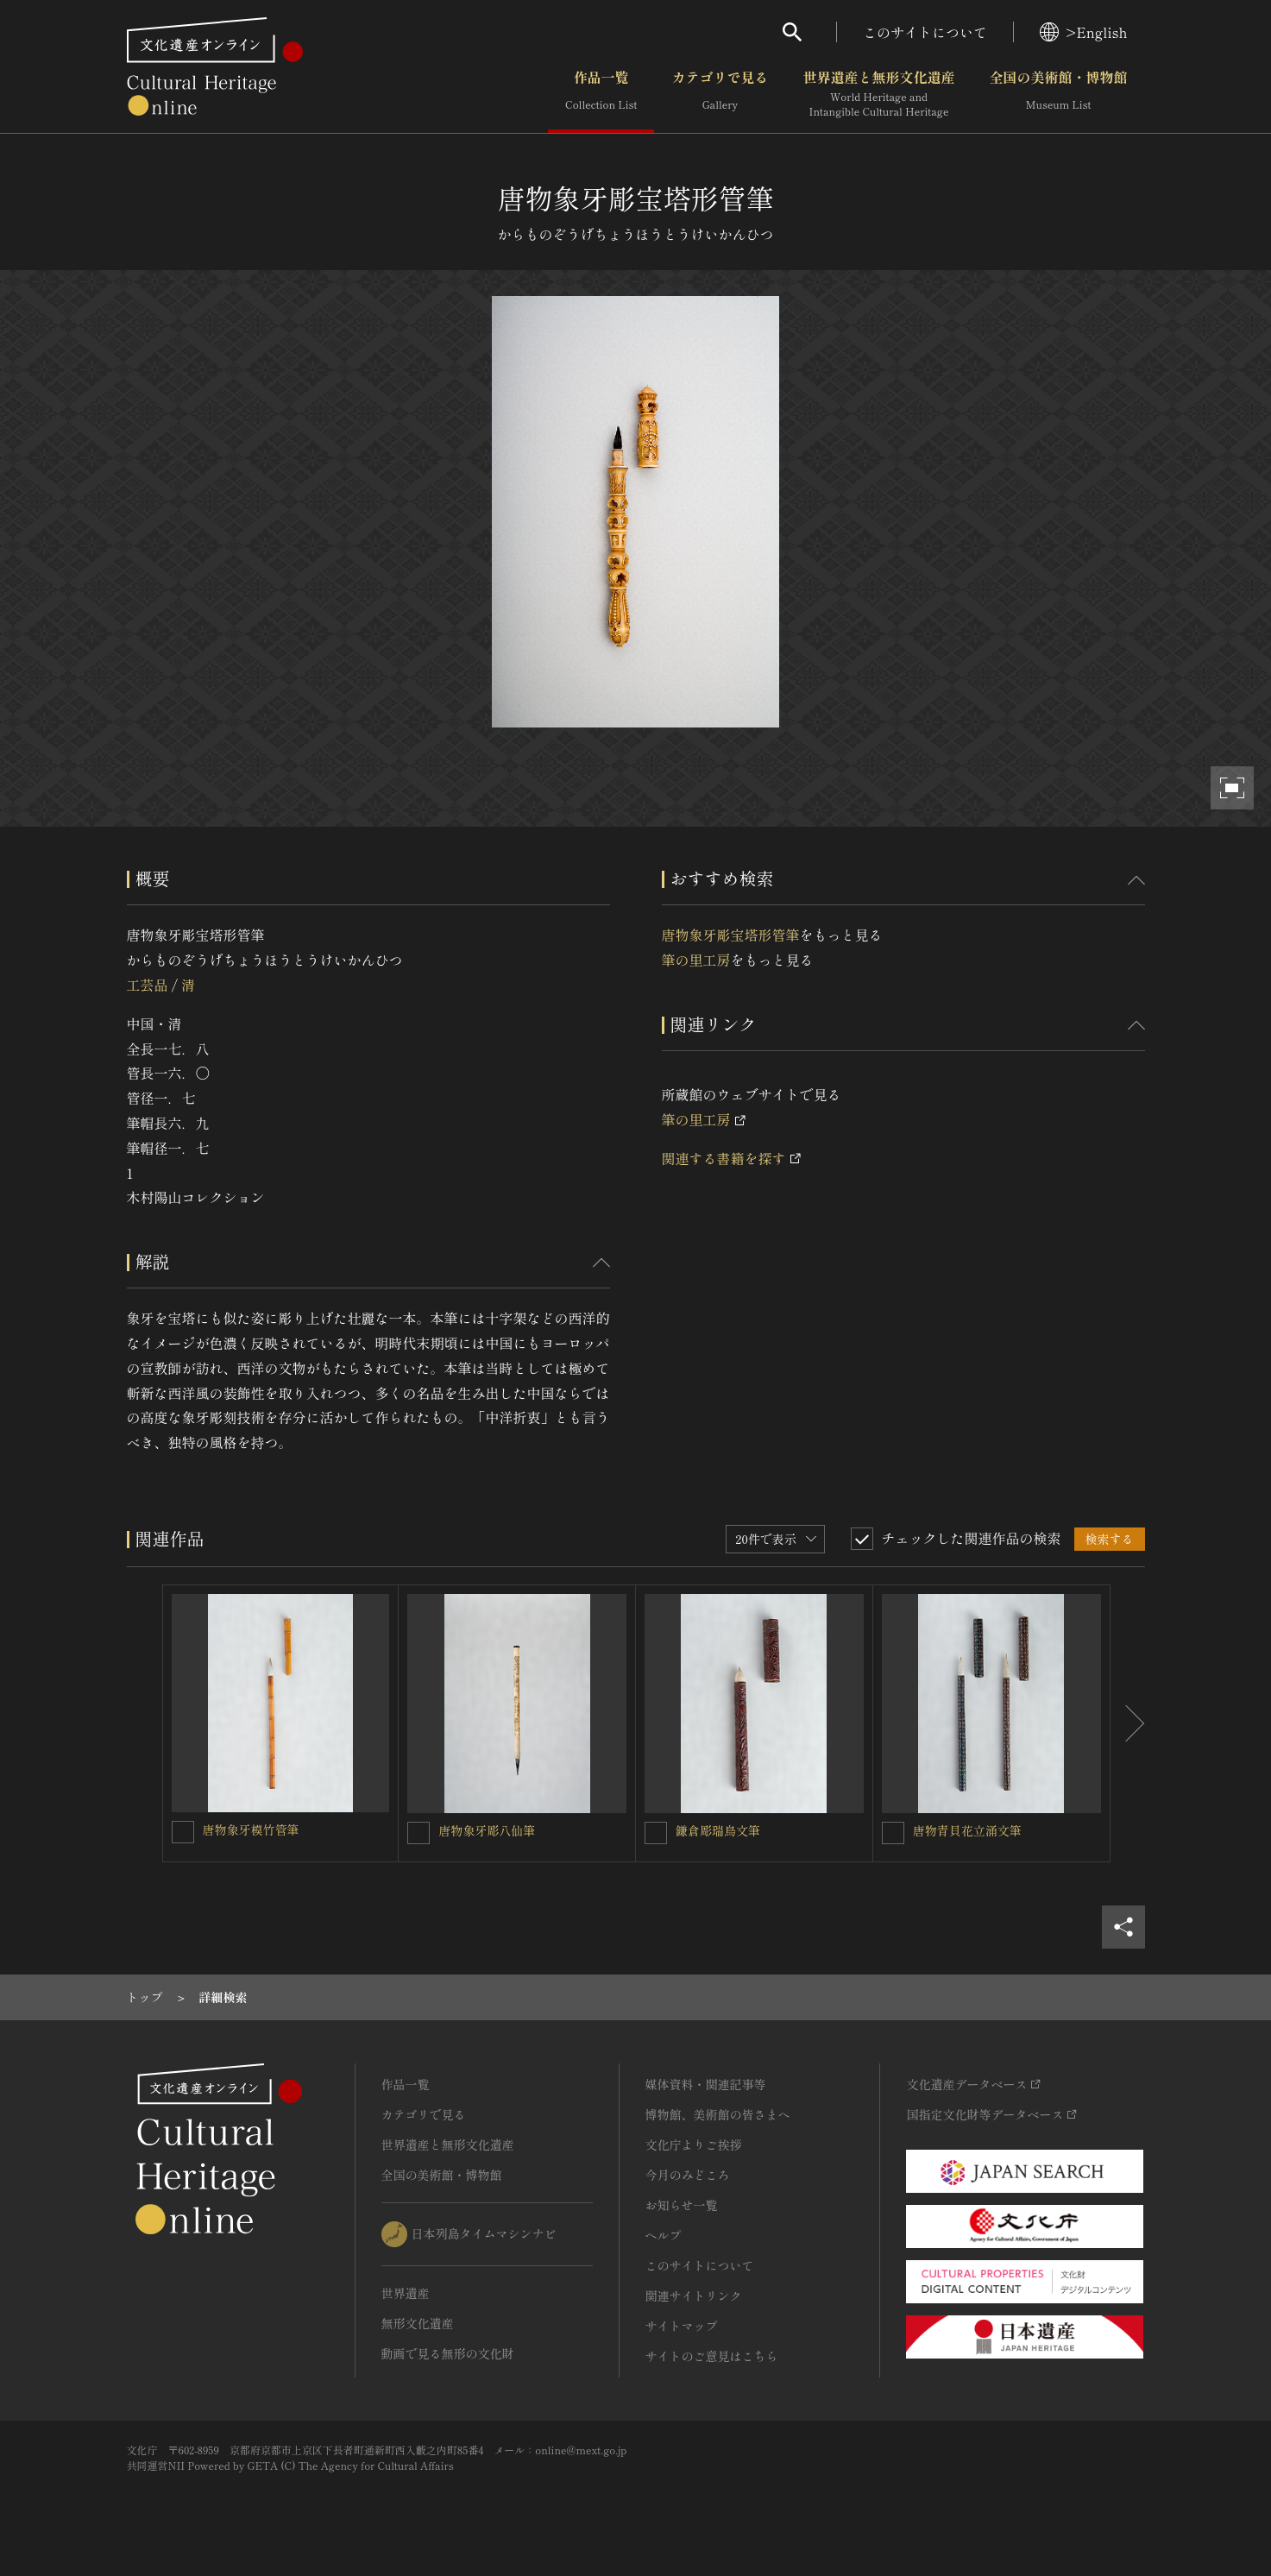  Describe the element at coordinates (663, 2235) in the screenshot. I see `ヘルプ` at that location.